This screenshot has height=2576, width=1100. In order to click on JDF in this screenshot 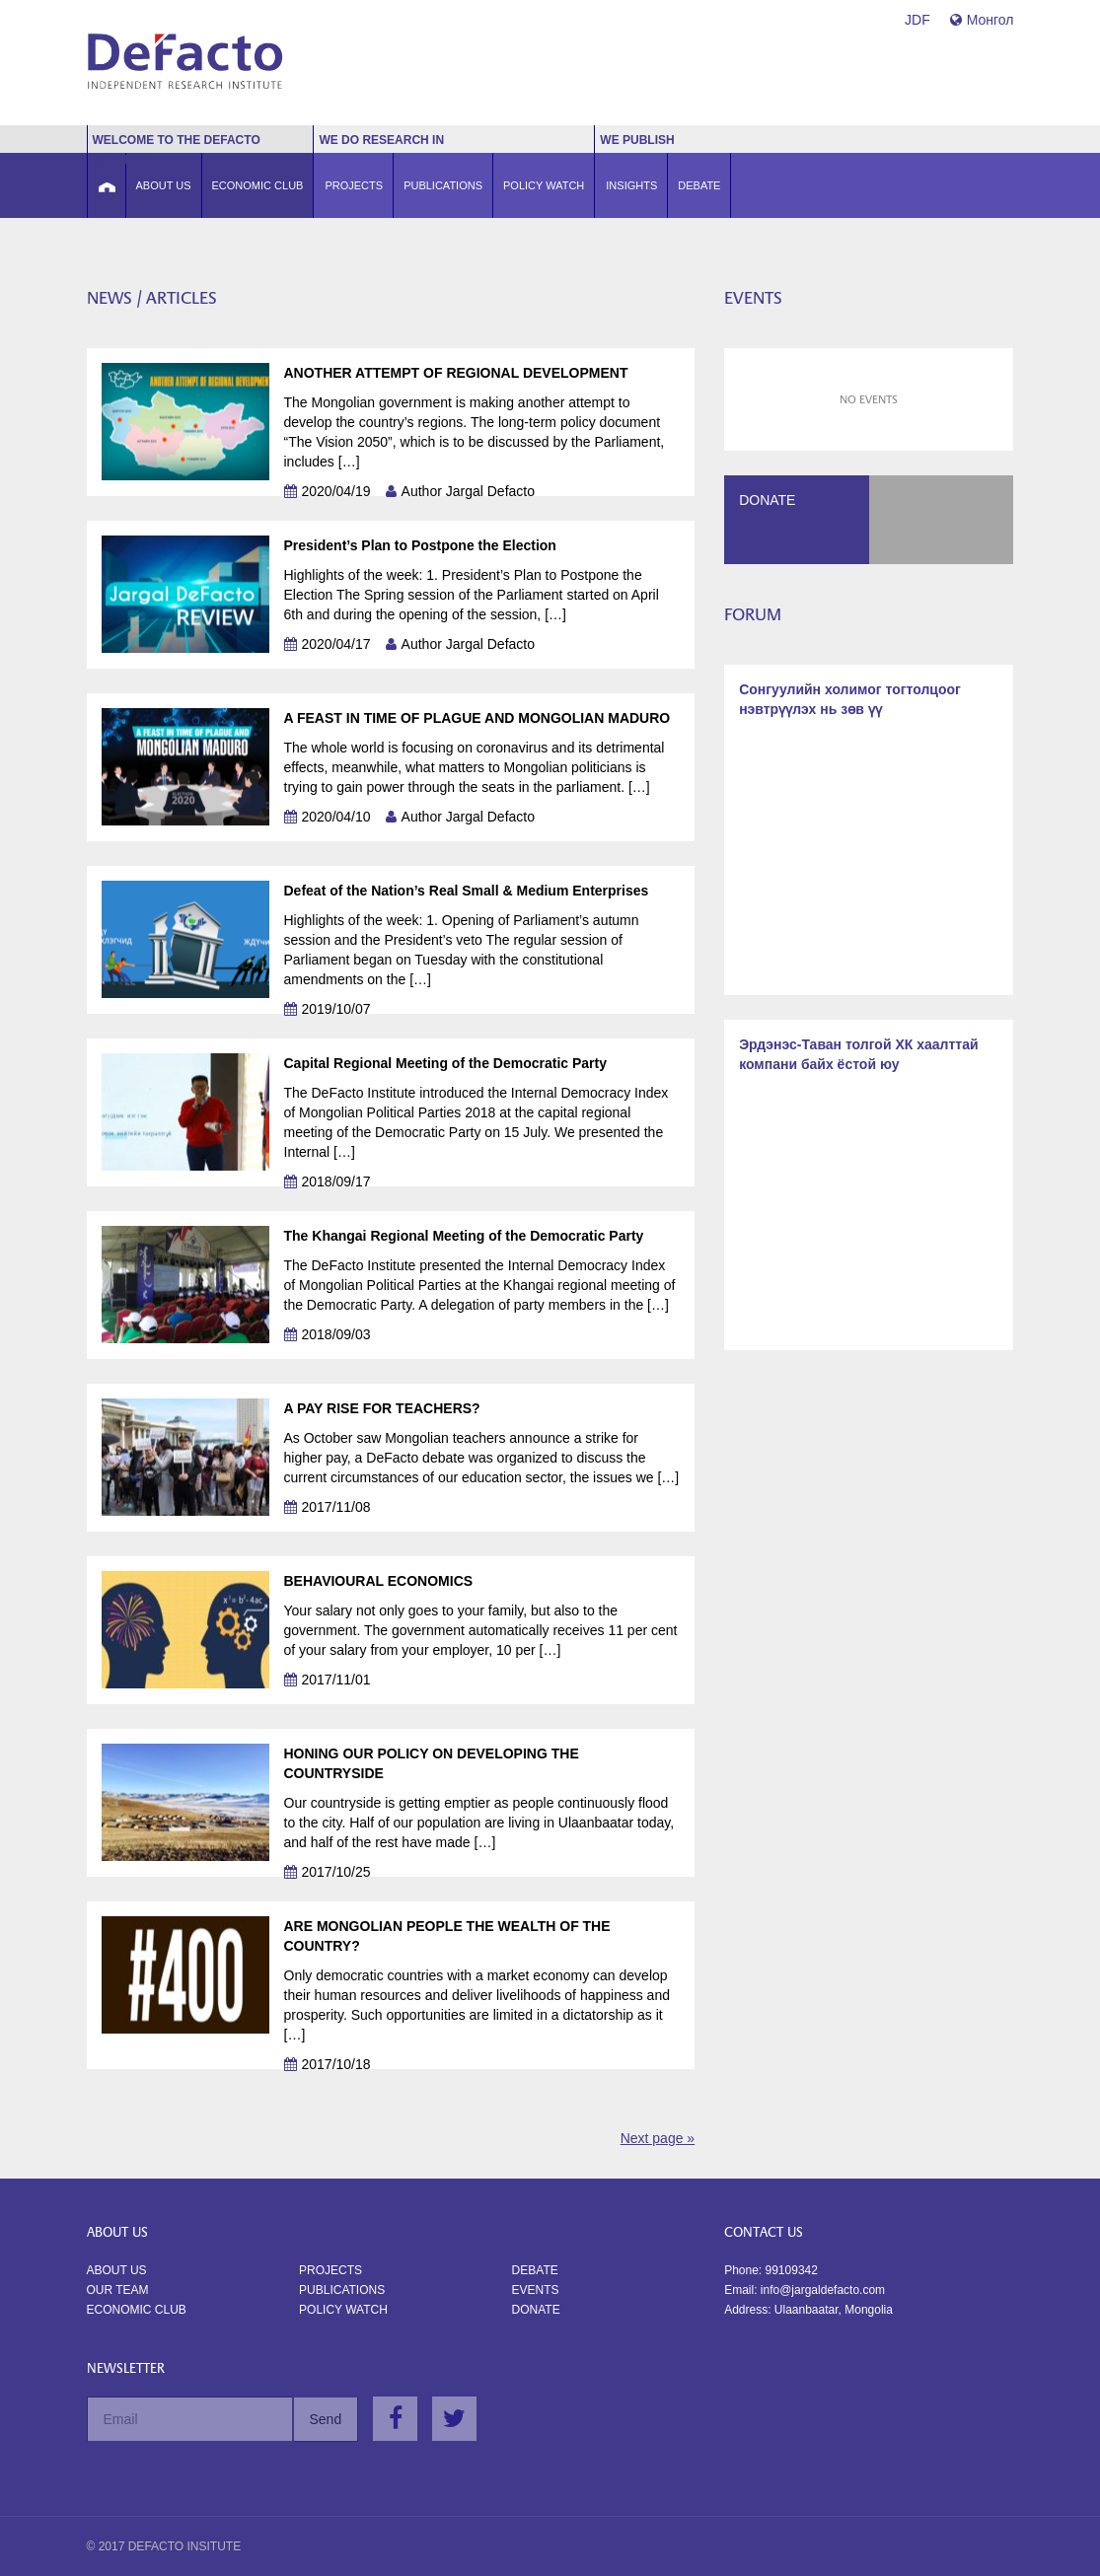, I will do `click(917, 20)`.